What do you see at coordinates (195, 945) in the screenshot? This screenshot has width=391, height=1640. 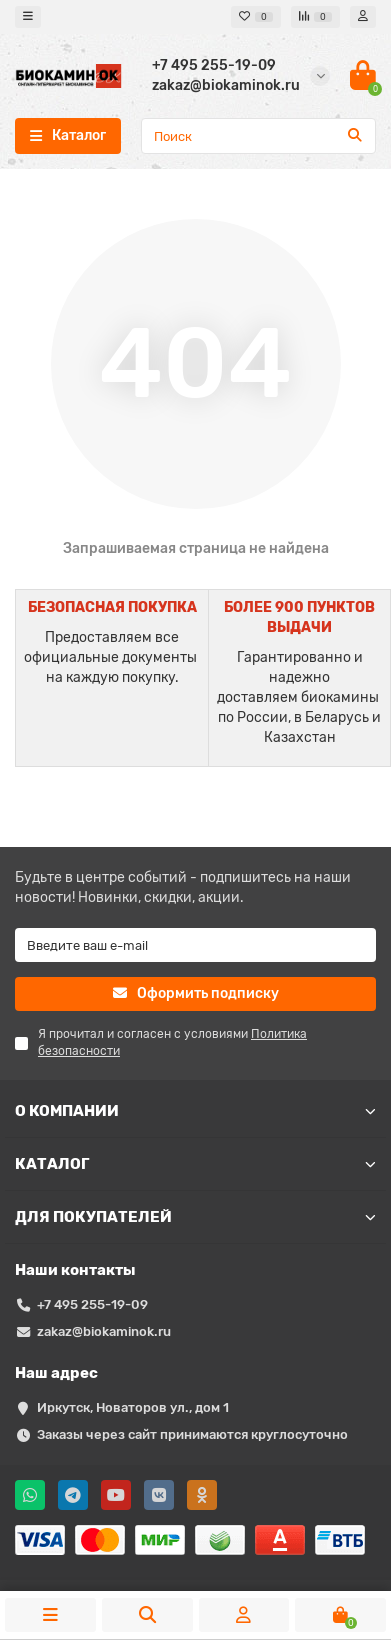 I see `[Email]` at bounding box center [195, 945].